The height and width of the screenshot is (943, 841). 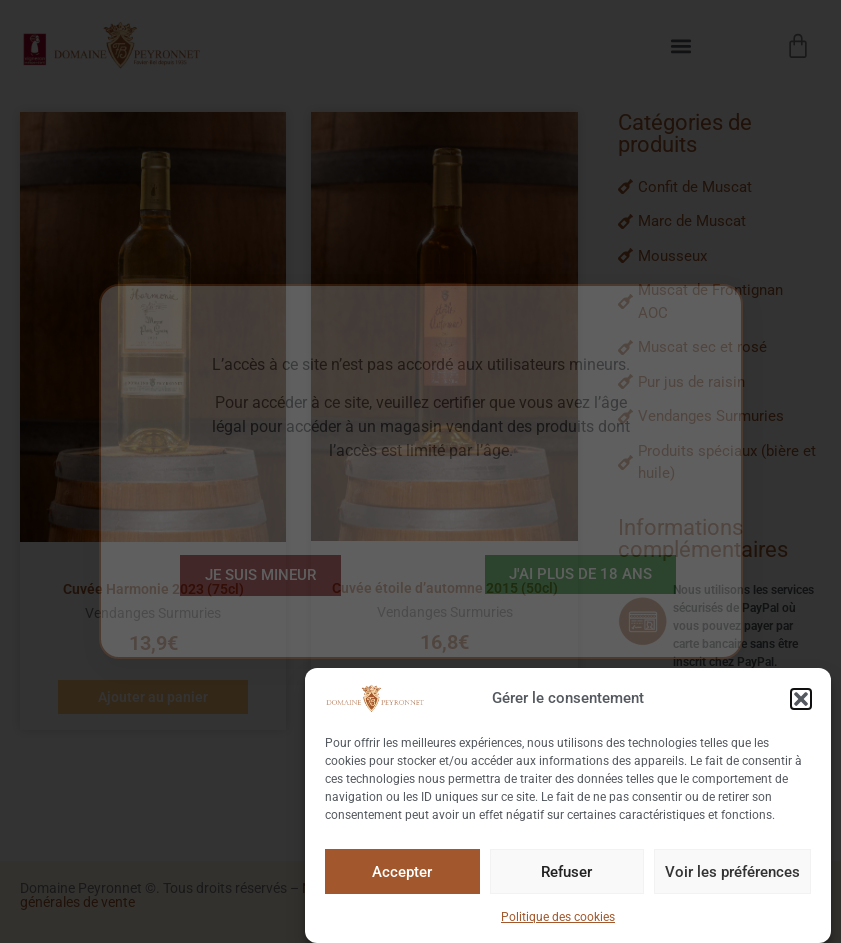 I want to click on Voir les préférences, so click(x=732, y=874).